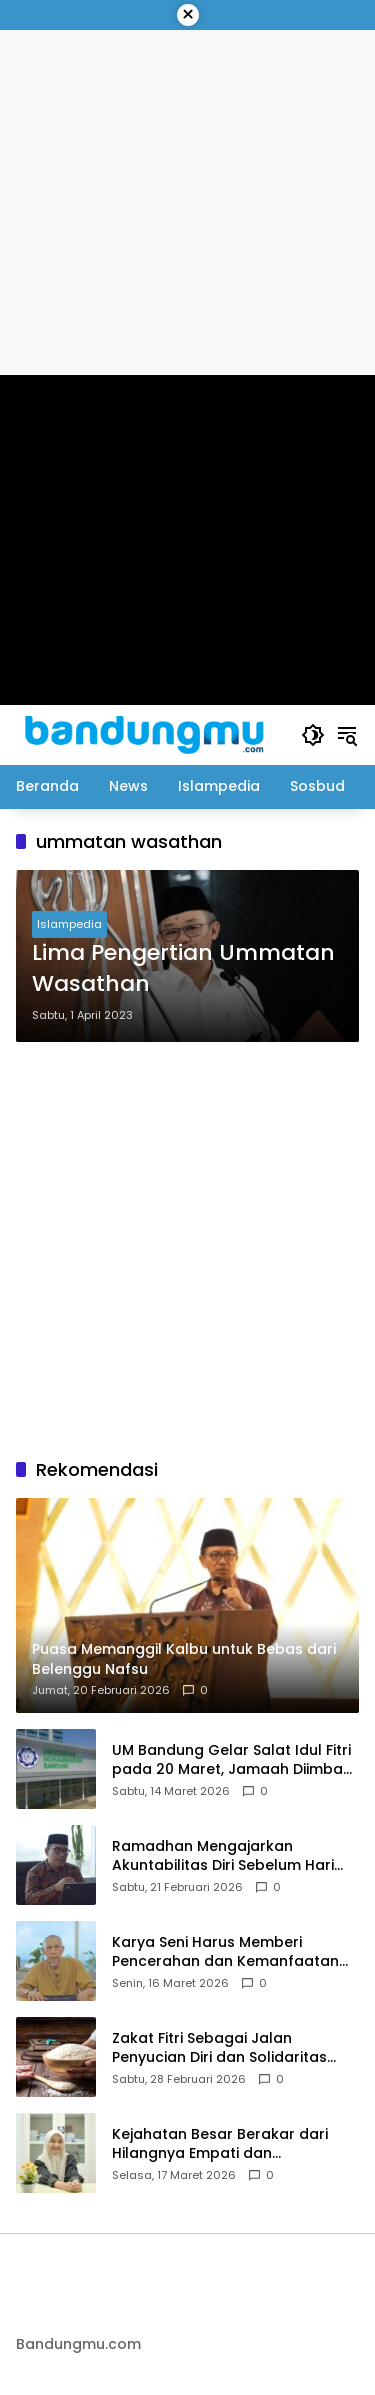  Describe the element at coordinates (313, 735) in the screenshot. I see `[button]` at that location.